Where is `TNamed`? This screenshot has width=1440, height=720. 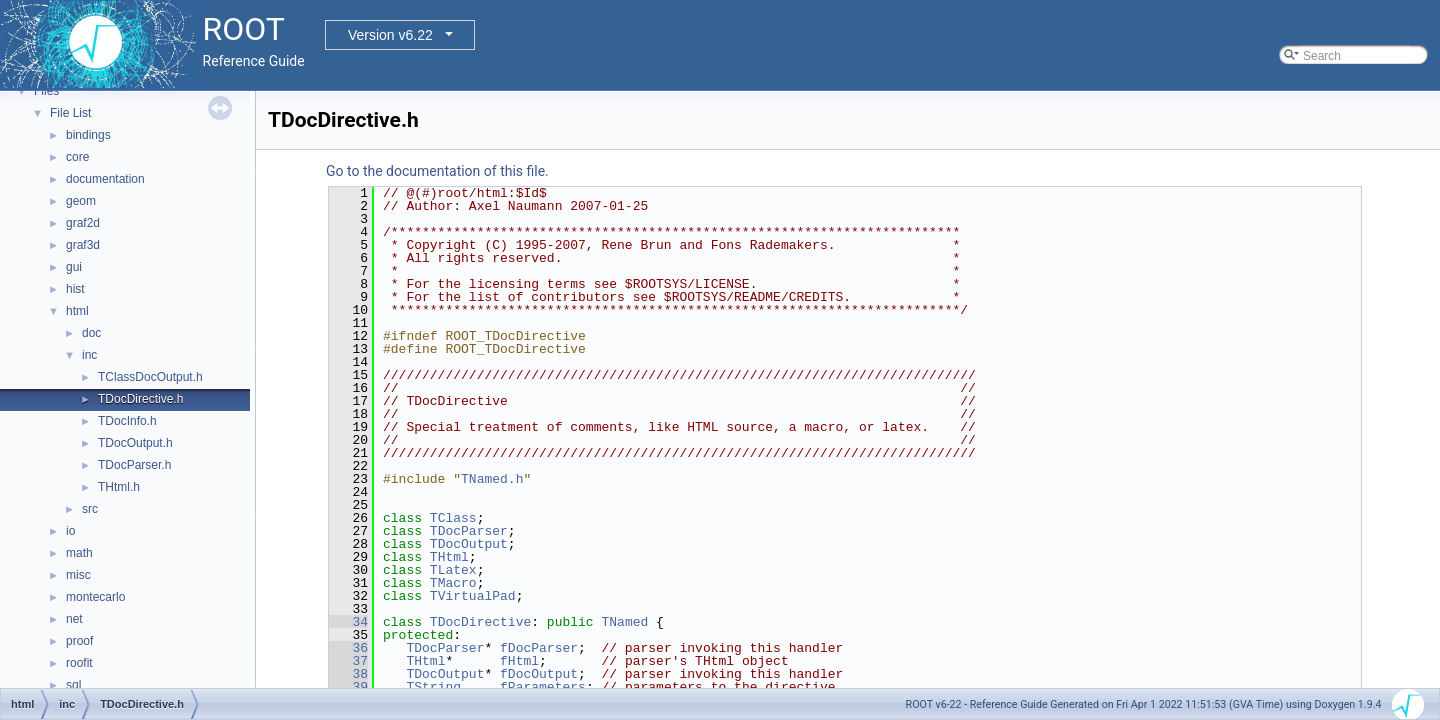 TNamed is located at coordinates (624, 622).